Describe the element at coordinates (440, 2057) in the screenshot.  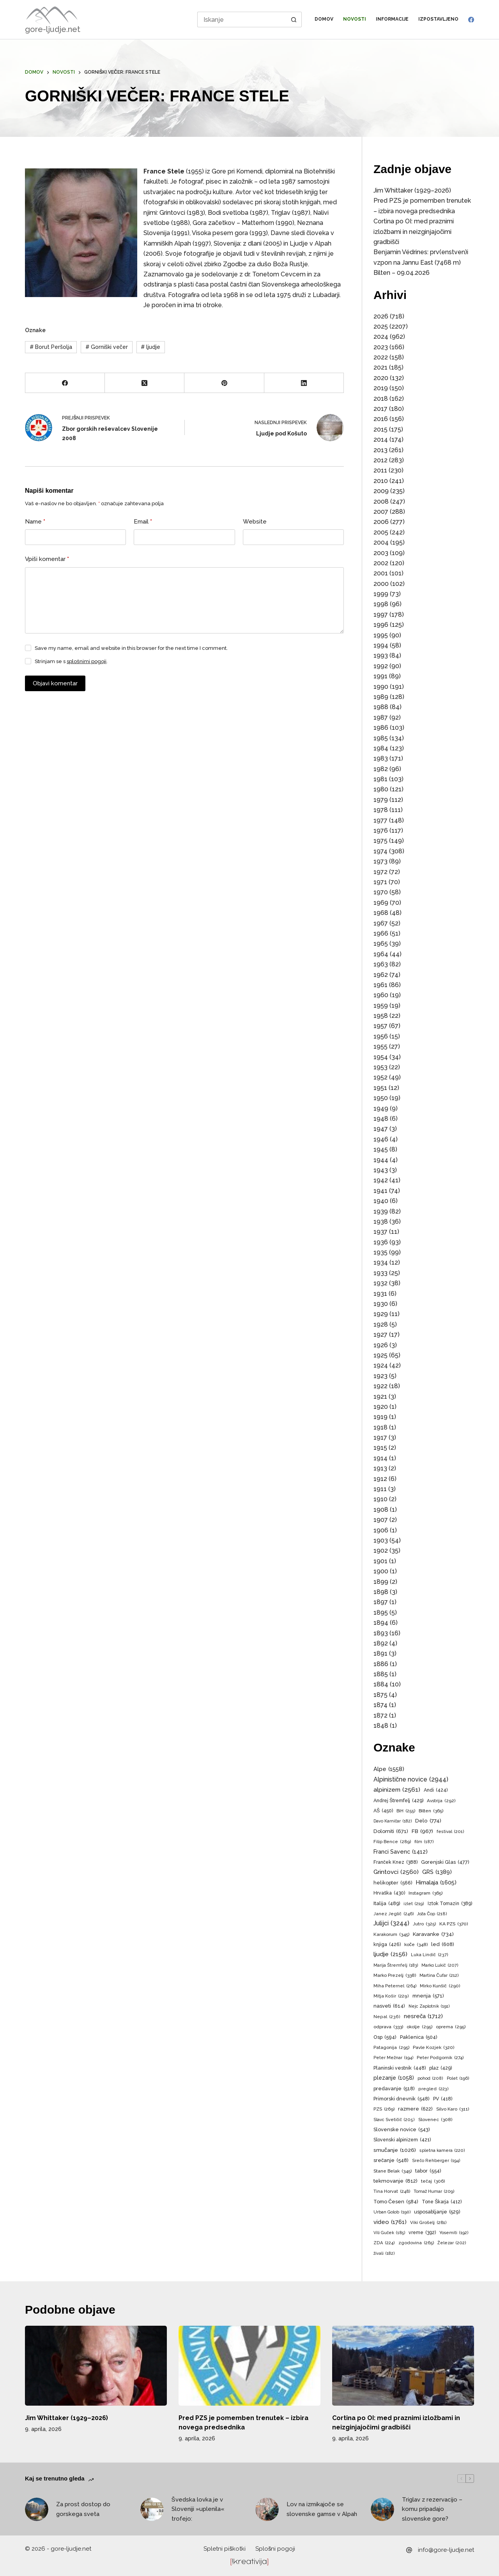
I see `Peter Podgornik [Peter Podgornik (274 predmetov)]` at that location.